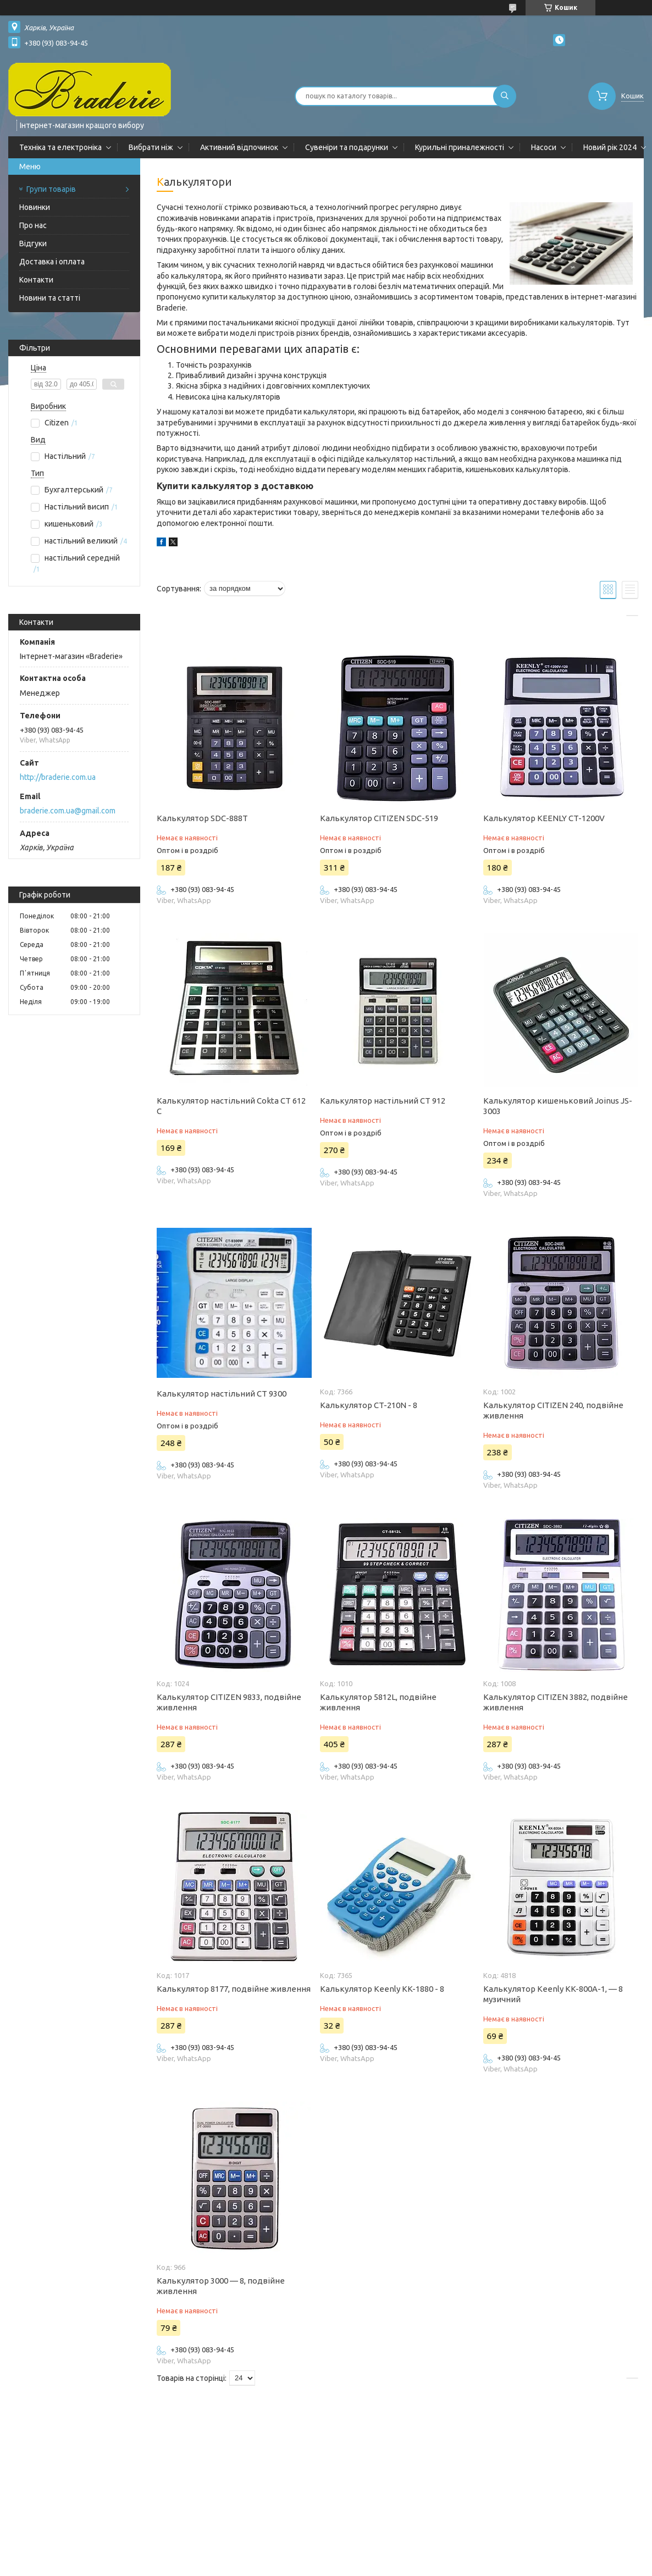  Describe the element at coordinates (346, 147) in the screenshot. I see `Сувеніри та подарунки` at that location.